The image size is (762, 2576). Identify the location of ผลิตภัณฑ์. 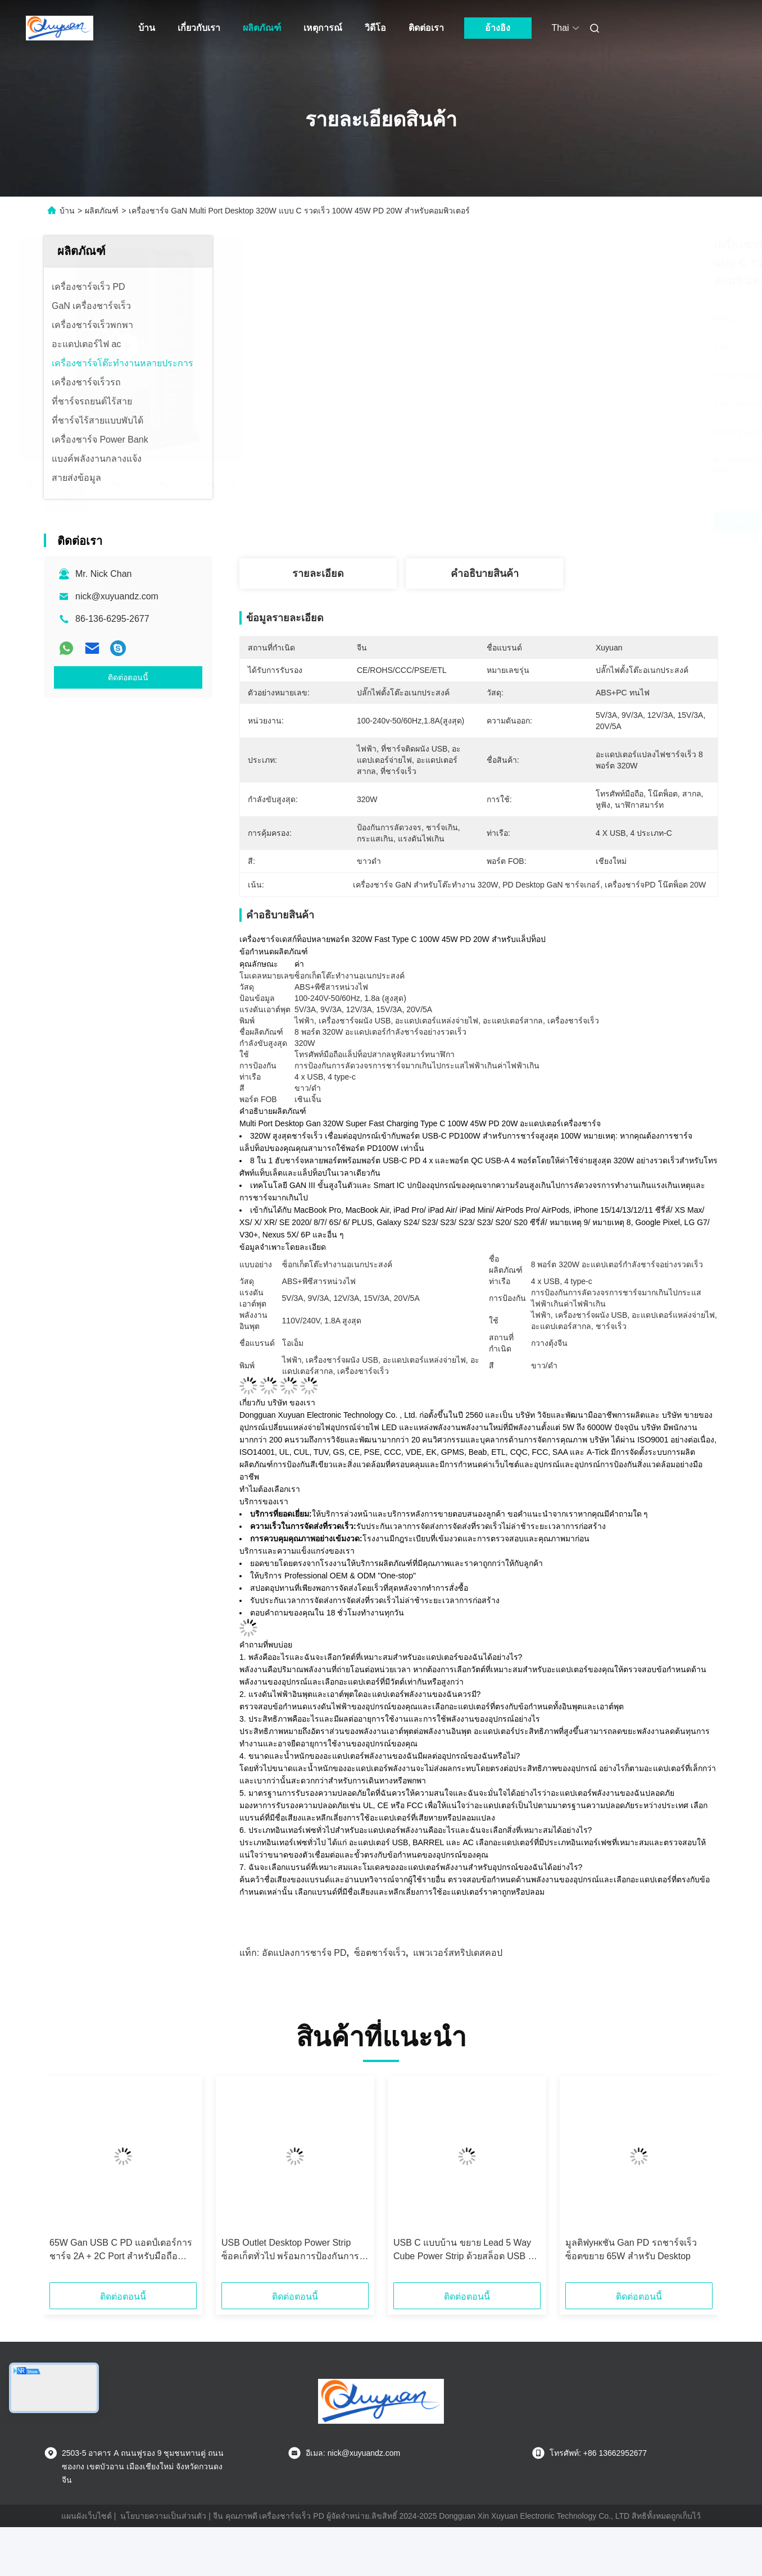
(262, 28).